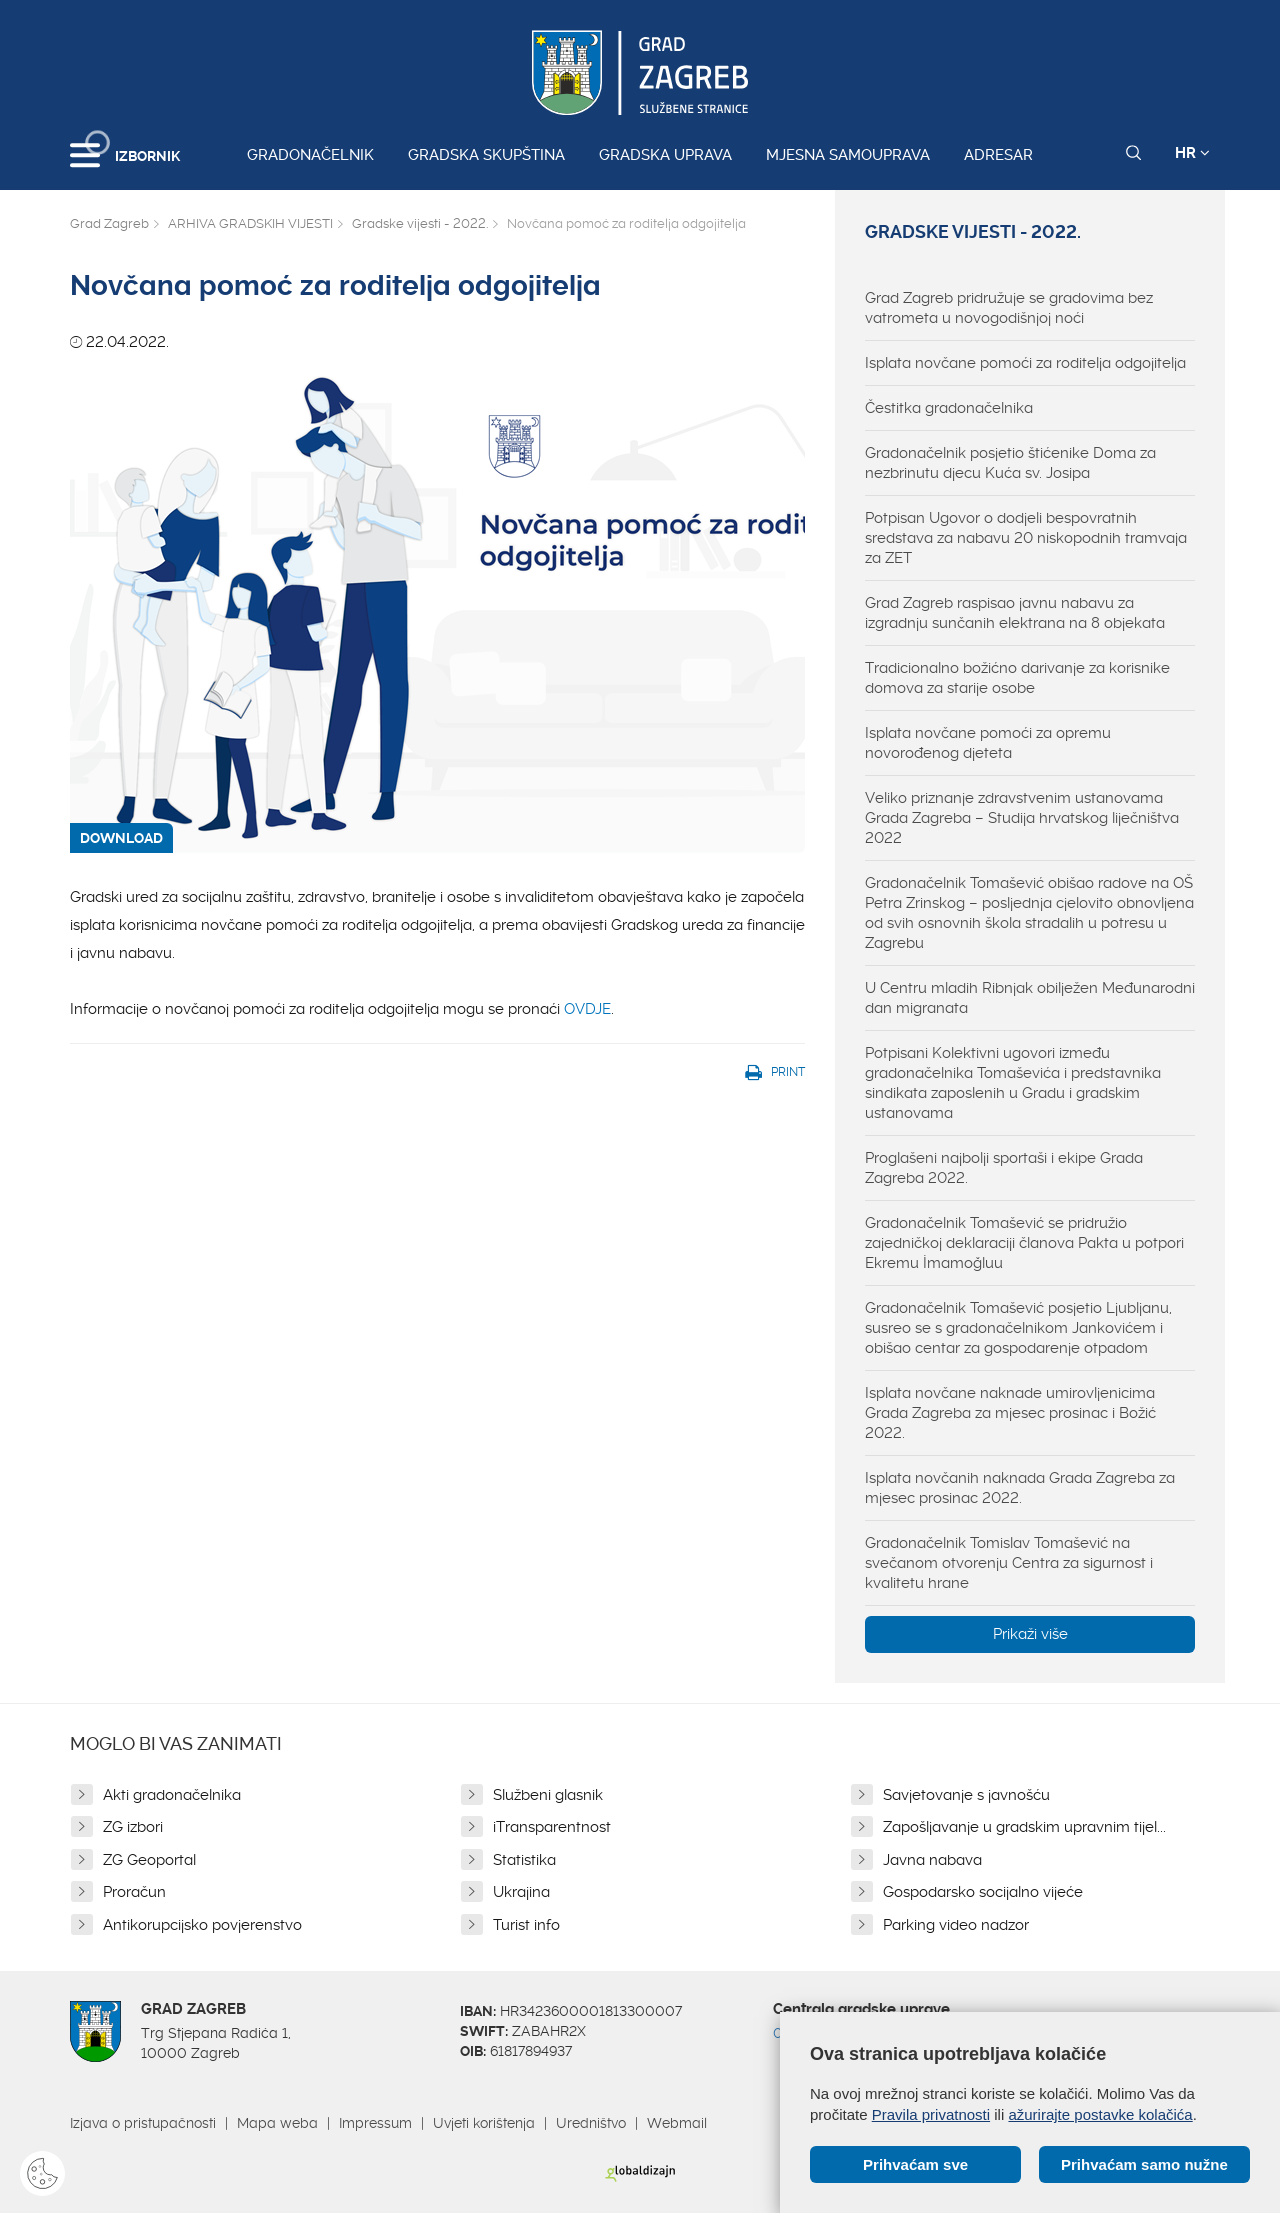 The image size is (1280, 2213). Describe the element at coordinates (143, 2123) in the screenshot. I see `Izjava o pristupačnosti` at that location.